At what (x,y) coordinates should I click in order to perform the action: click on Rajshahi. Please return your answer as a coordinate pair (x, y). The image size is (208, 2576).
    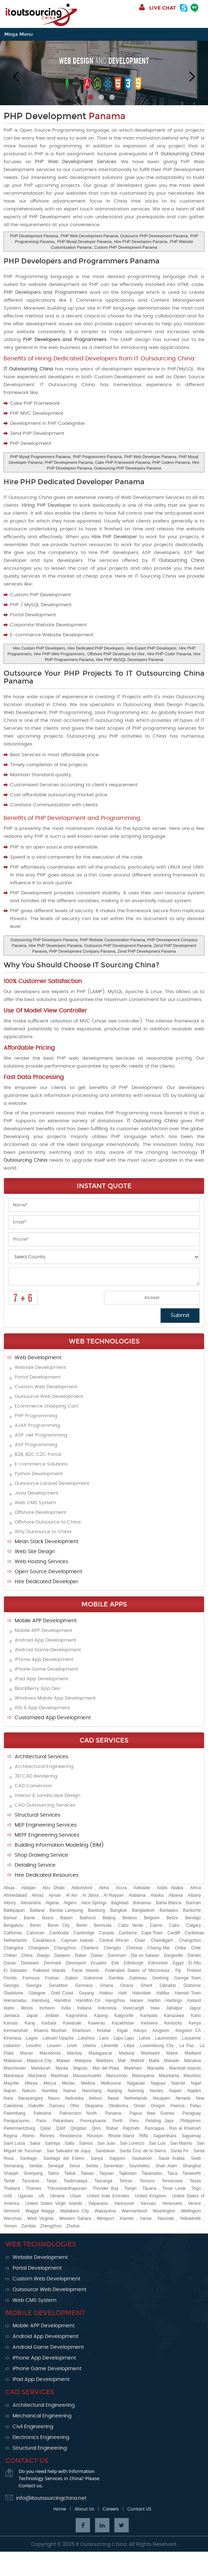
    Looking at the image, I should click on (131, 2128).